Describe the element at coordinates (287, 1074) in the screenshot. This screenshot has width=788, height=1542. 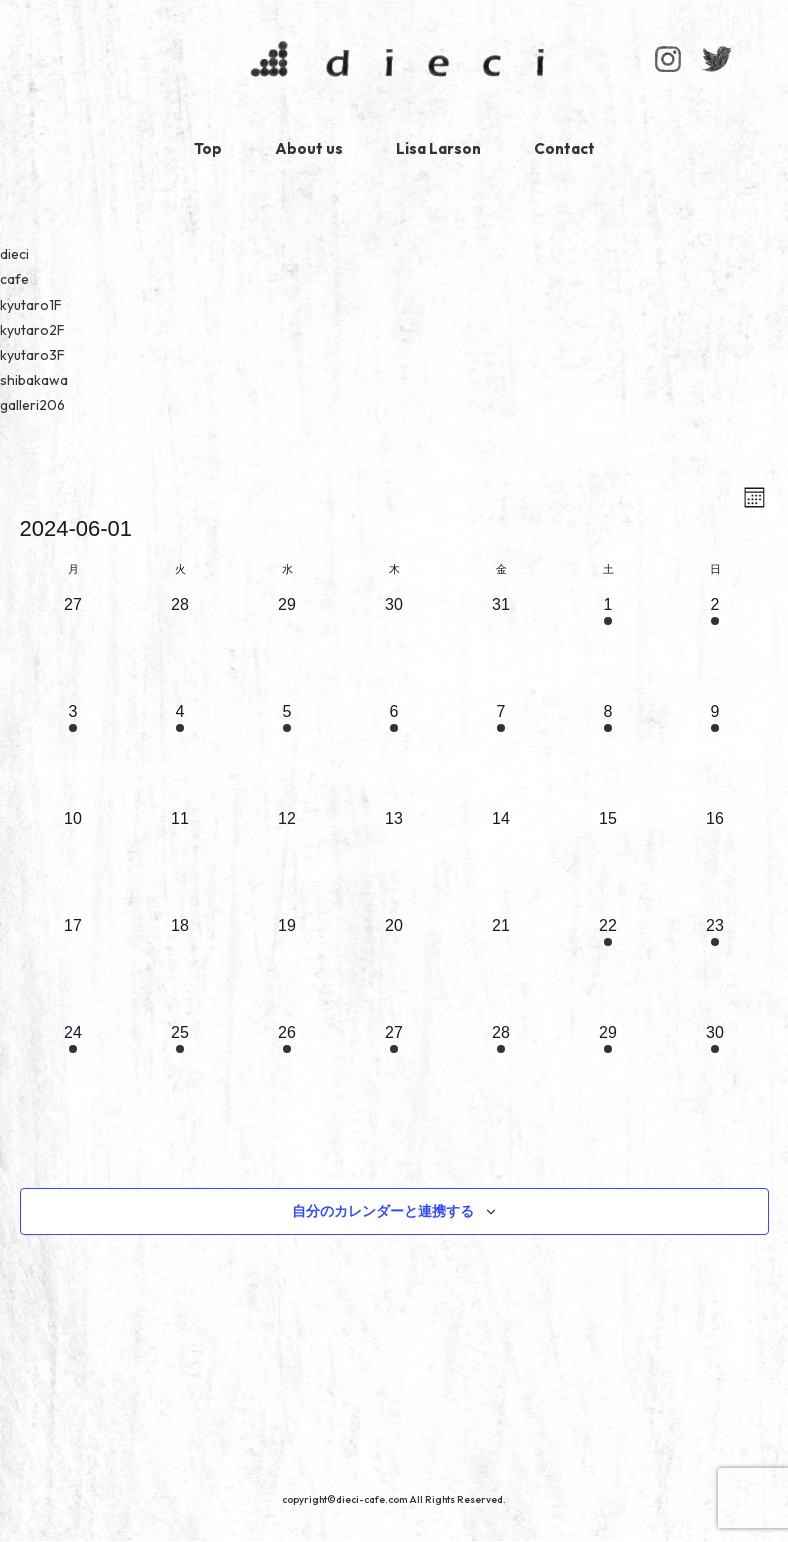
I see `[6月 26, 1 イベント]` at that location.